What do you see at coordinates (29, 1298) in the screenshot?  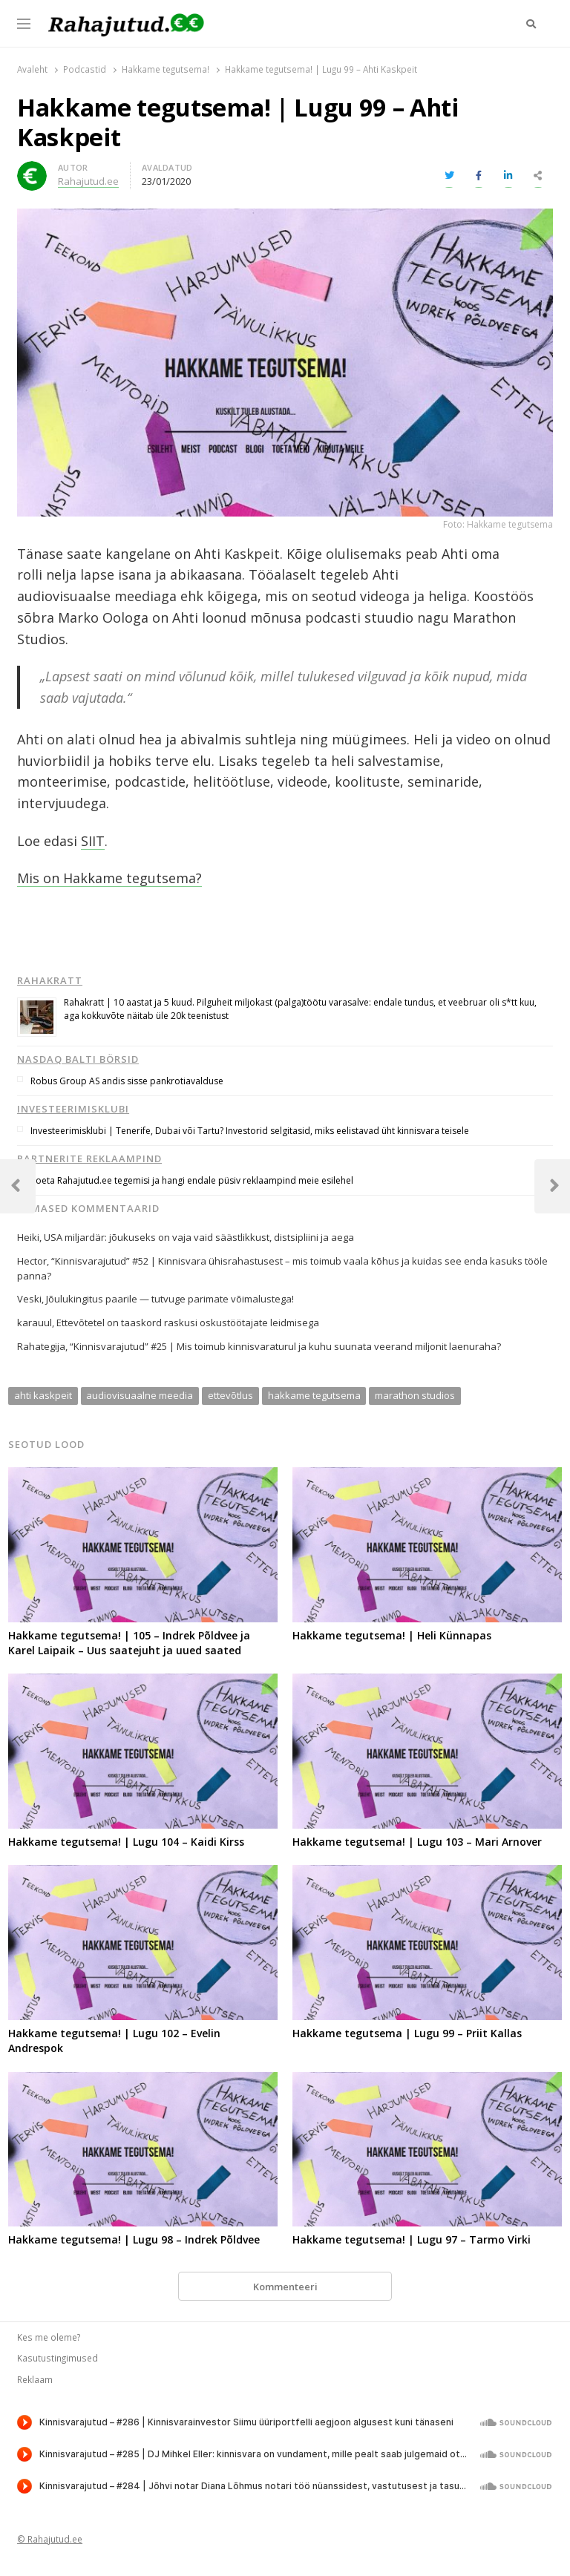 I see `Veski` at bounding box center [29, 1298].